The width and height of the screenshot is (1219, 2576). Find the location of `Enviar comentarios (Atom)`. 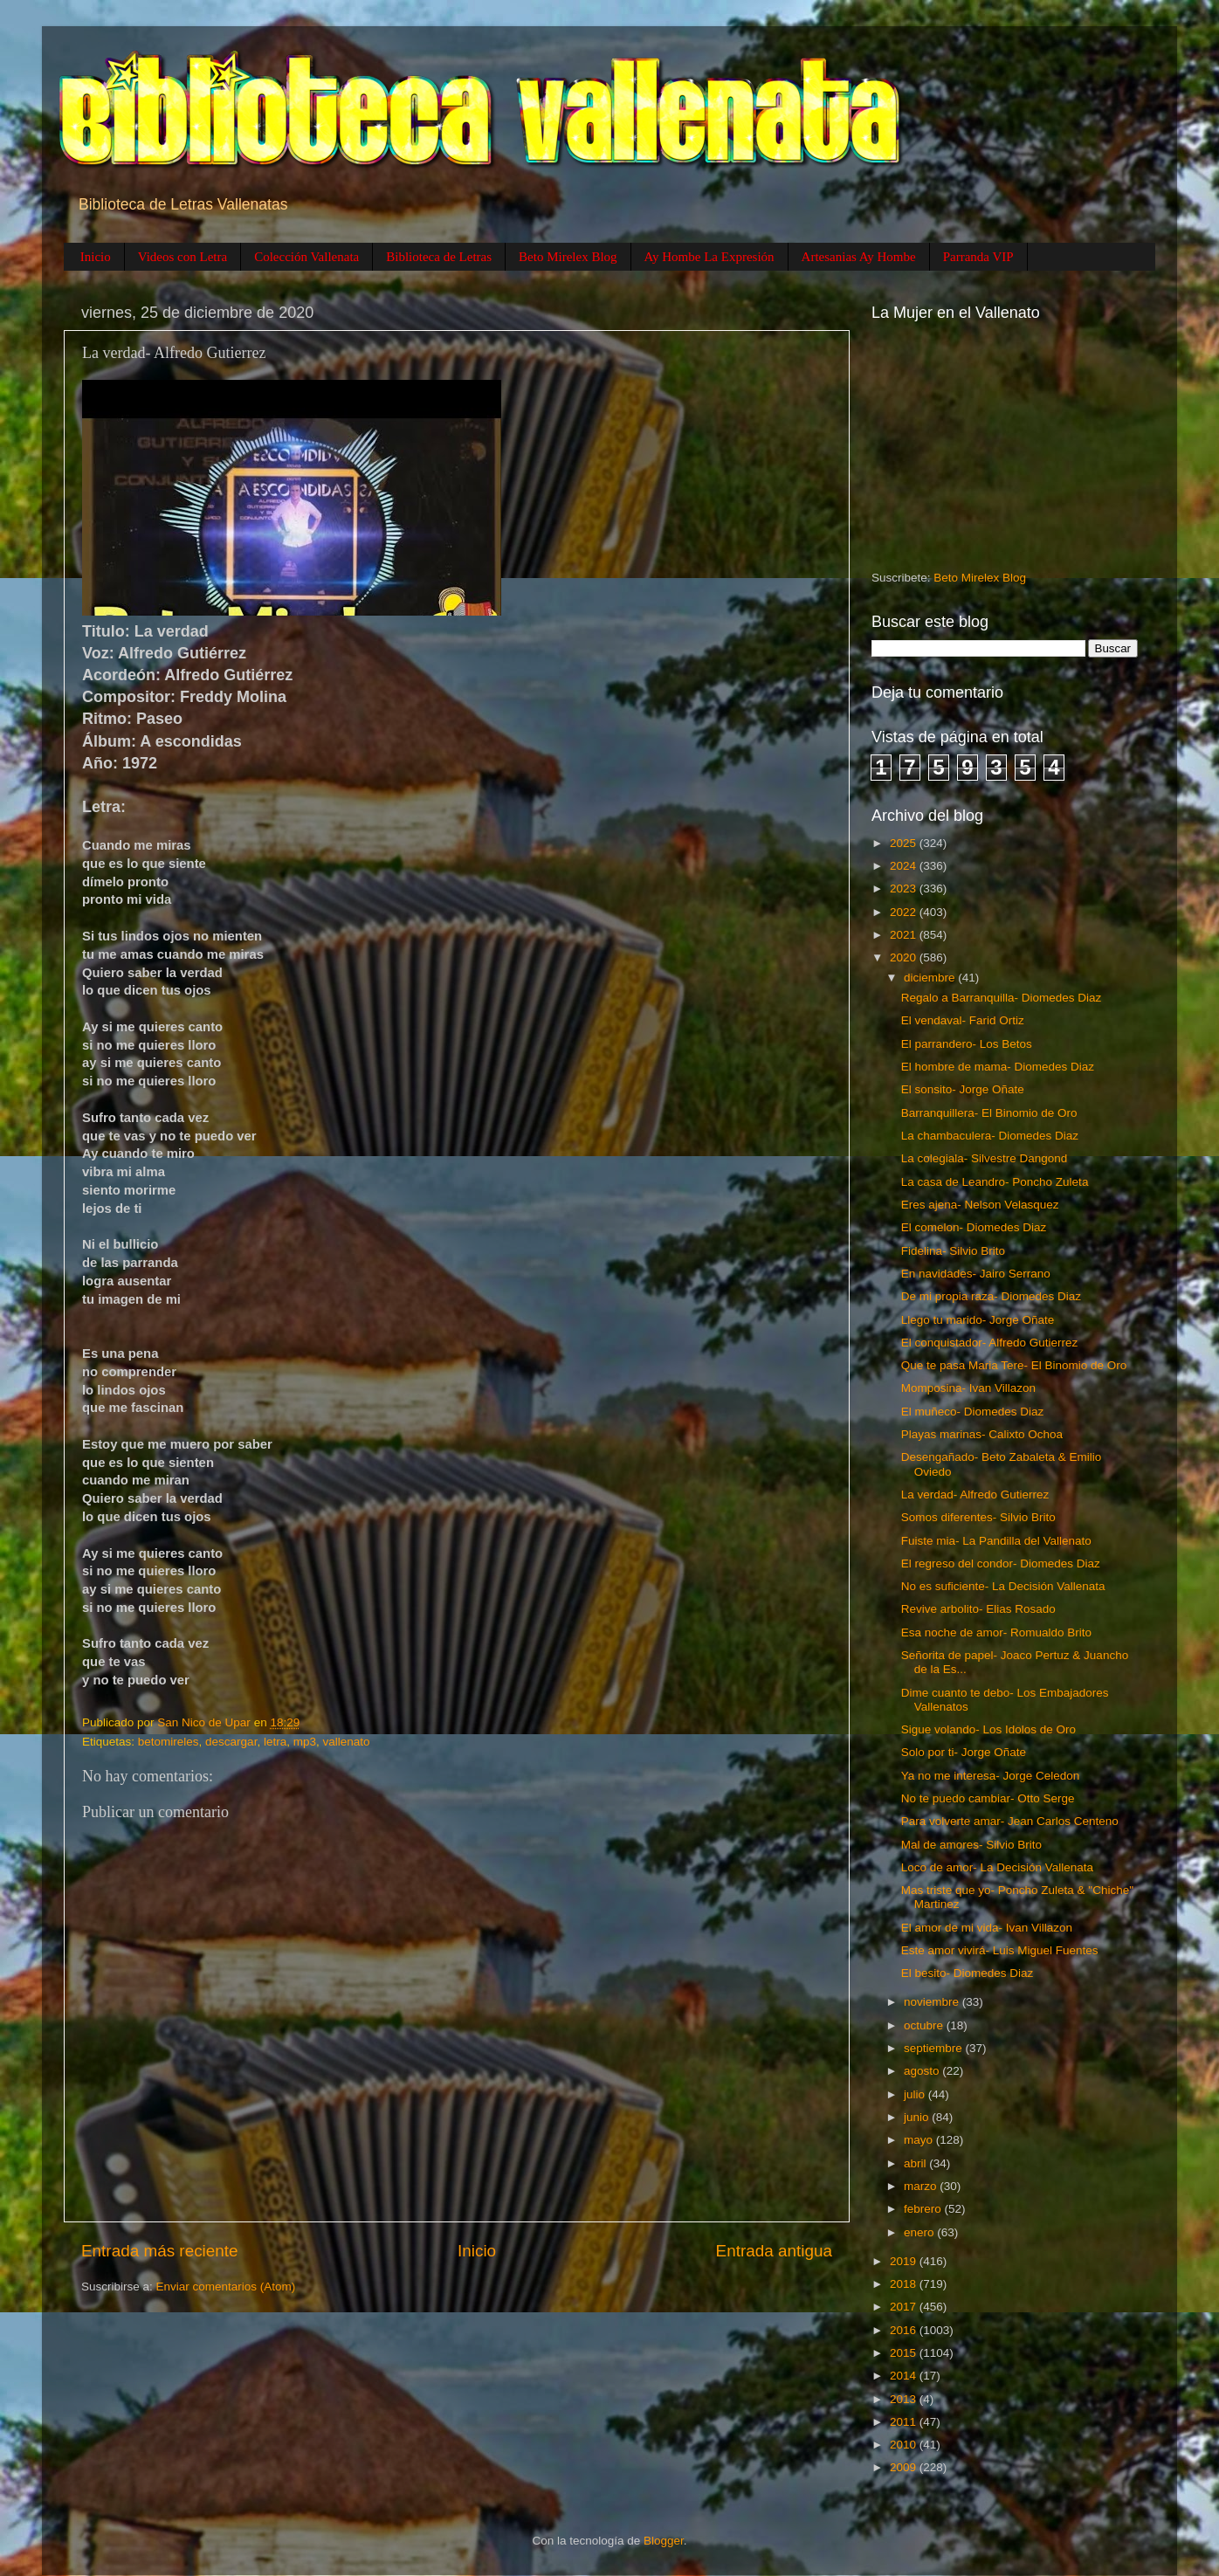

Enviar comentarios (Atom) is located at coordinates (226, 2286).